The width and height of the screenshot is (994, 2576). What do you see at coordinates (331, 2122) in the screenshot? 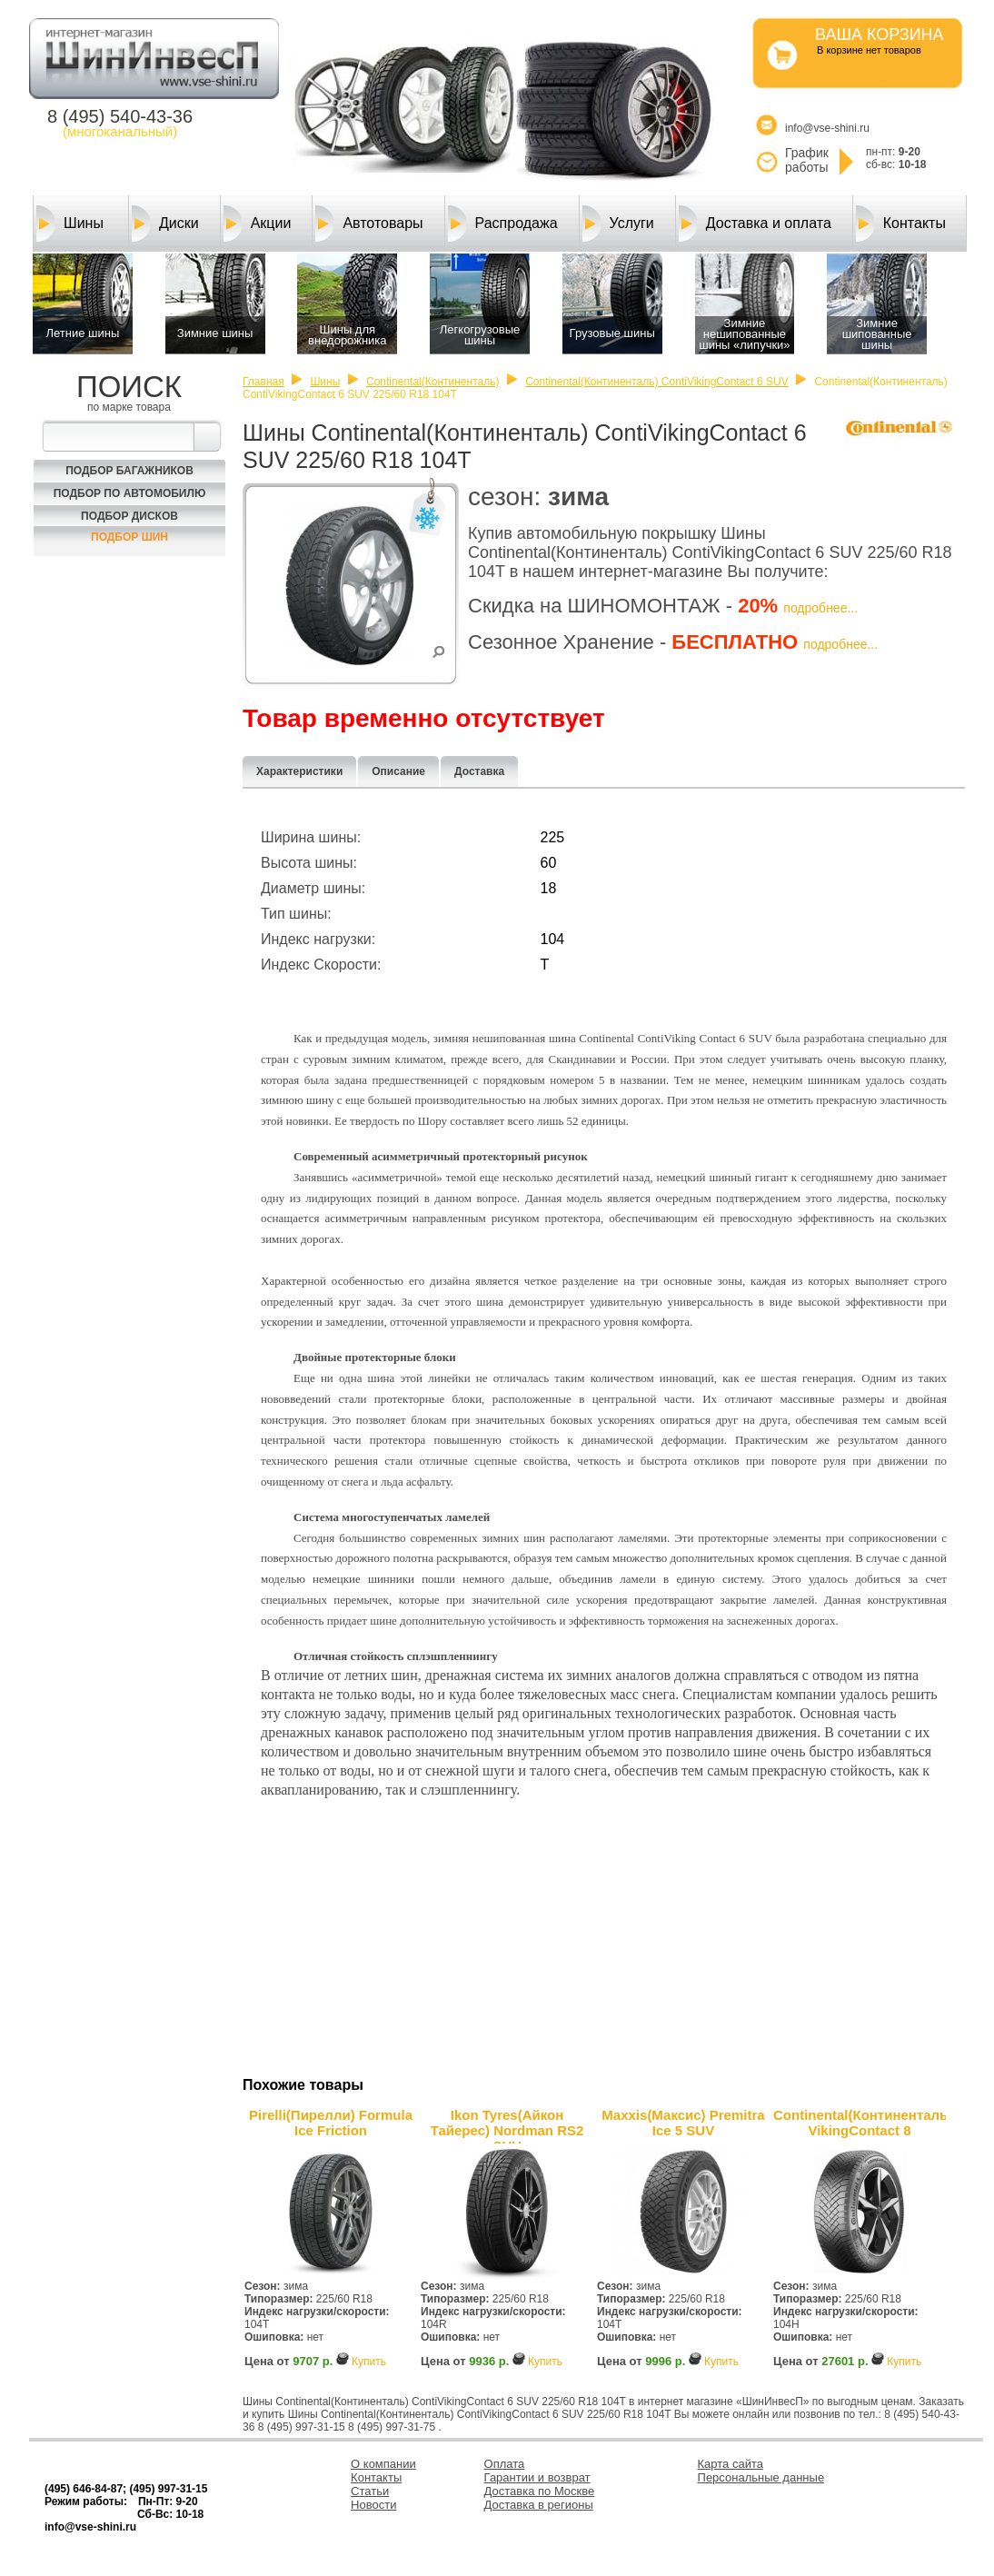
I see `Pirelli(Пирелли) Formula Ice Friction` at bounding box center [331, 2122].